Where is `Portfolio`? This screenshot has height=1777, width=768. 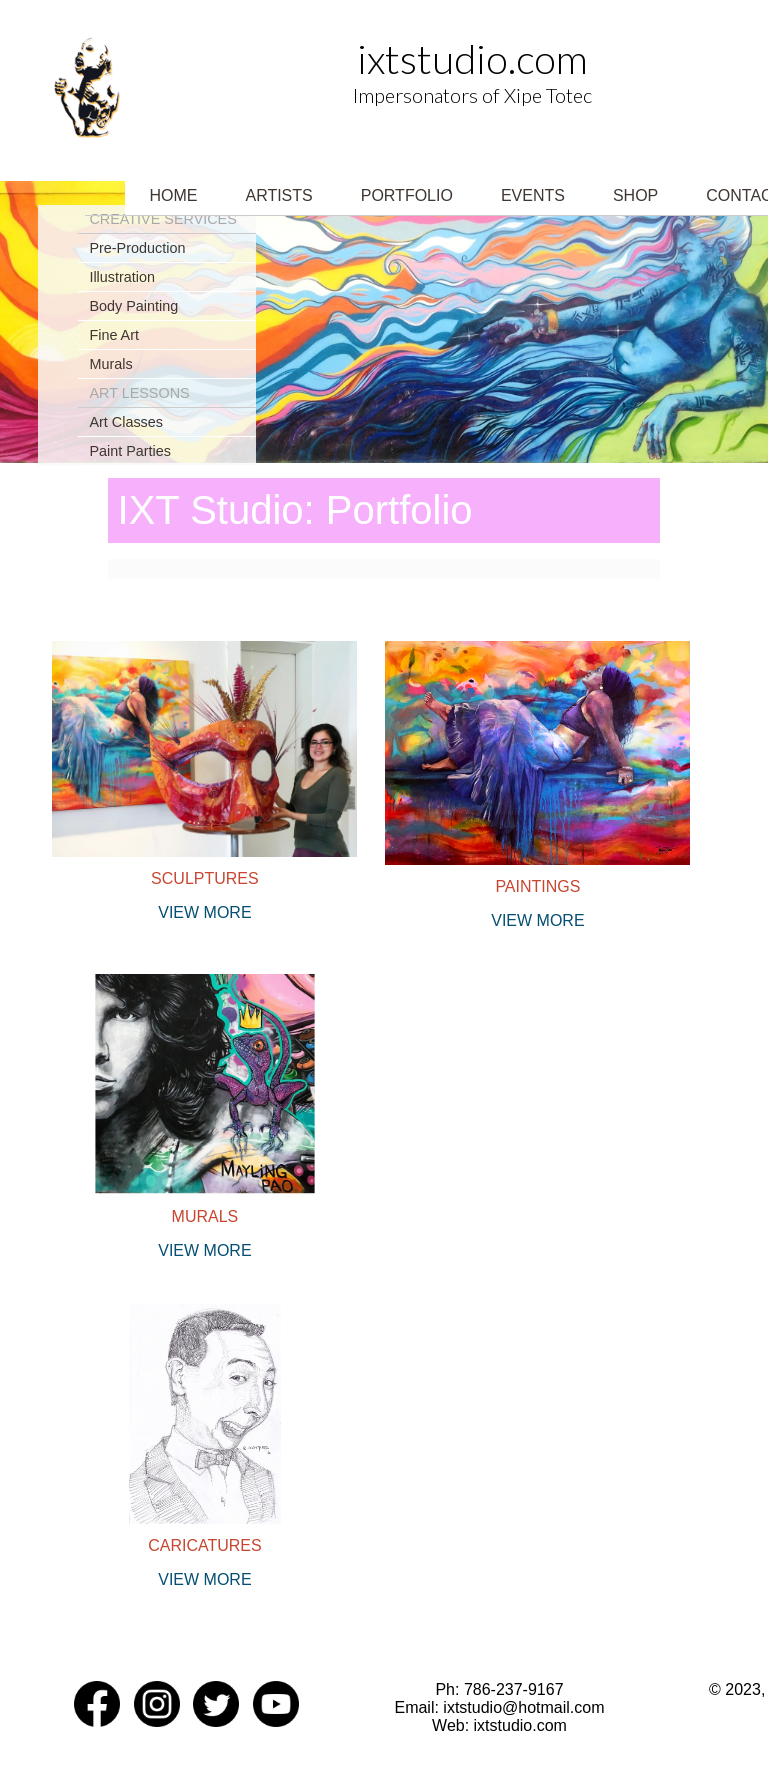
Portfolio is located at coordinates (407, 195).